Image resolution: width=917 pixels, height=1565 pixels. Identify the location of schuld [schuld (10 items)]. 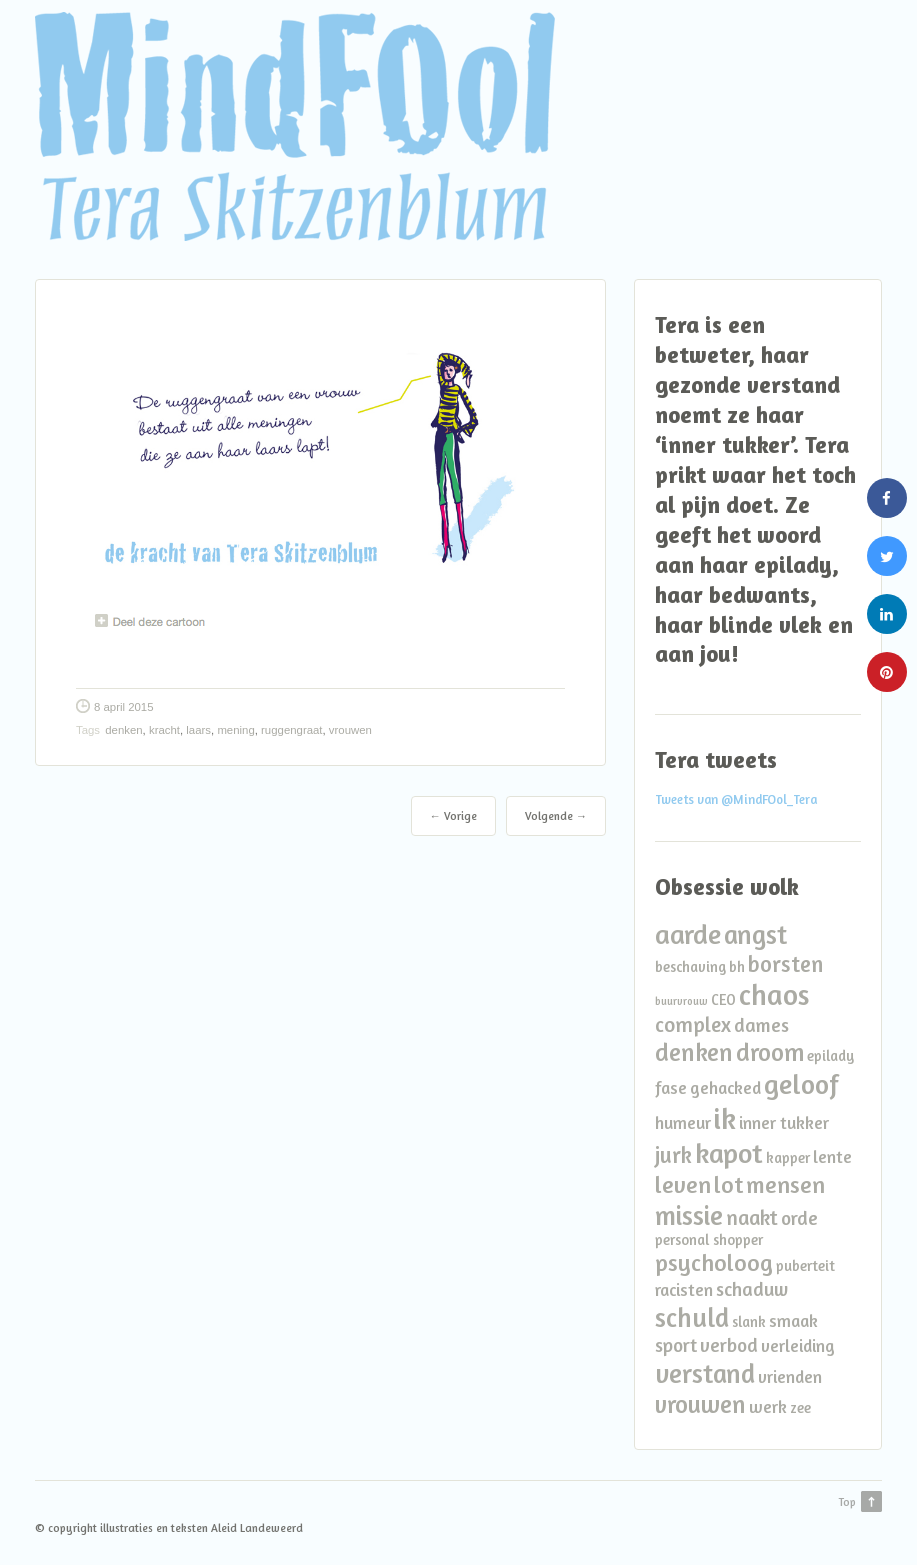
(692, 1317).